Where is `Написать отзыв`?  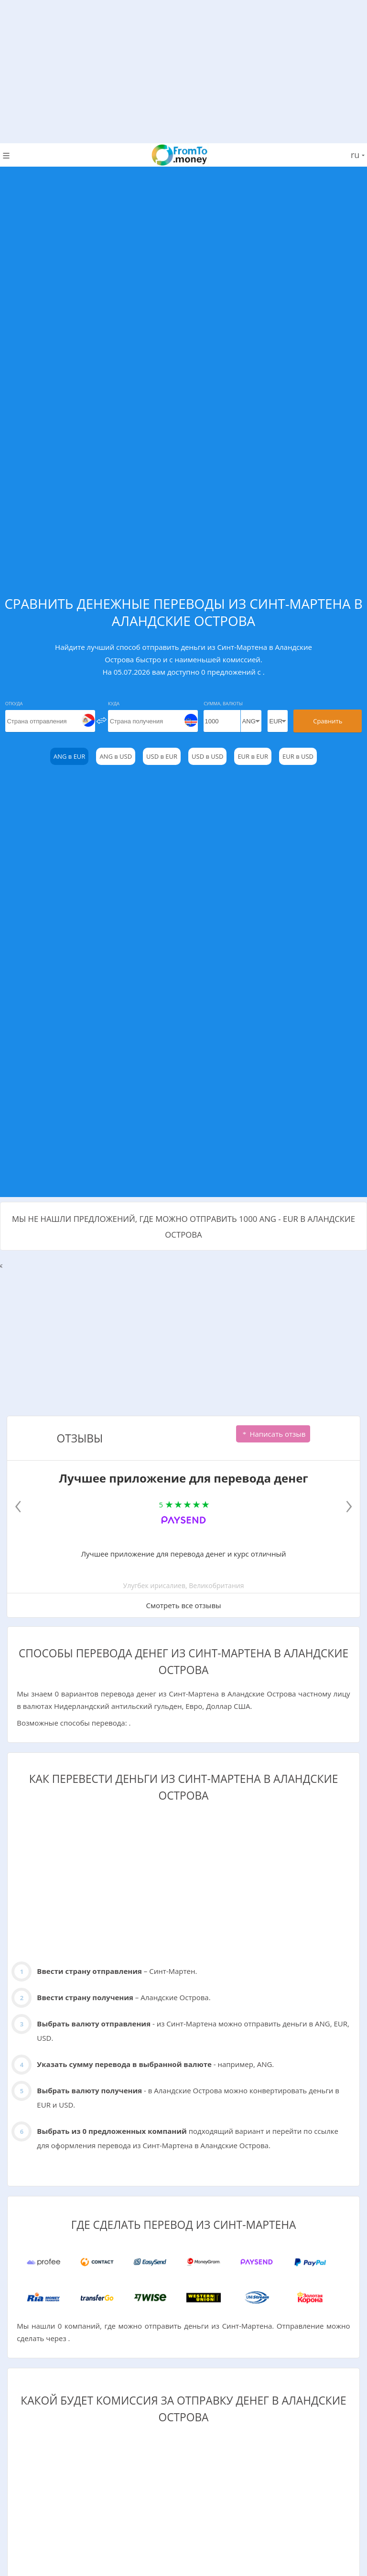 Написать отзыв is located at coordinates (273, 1434).